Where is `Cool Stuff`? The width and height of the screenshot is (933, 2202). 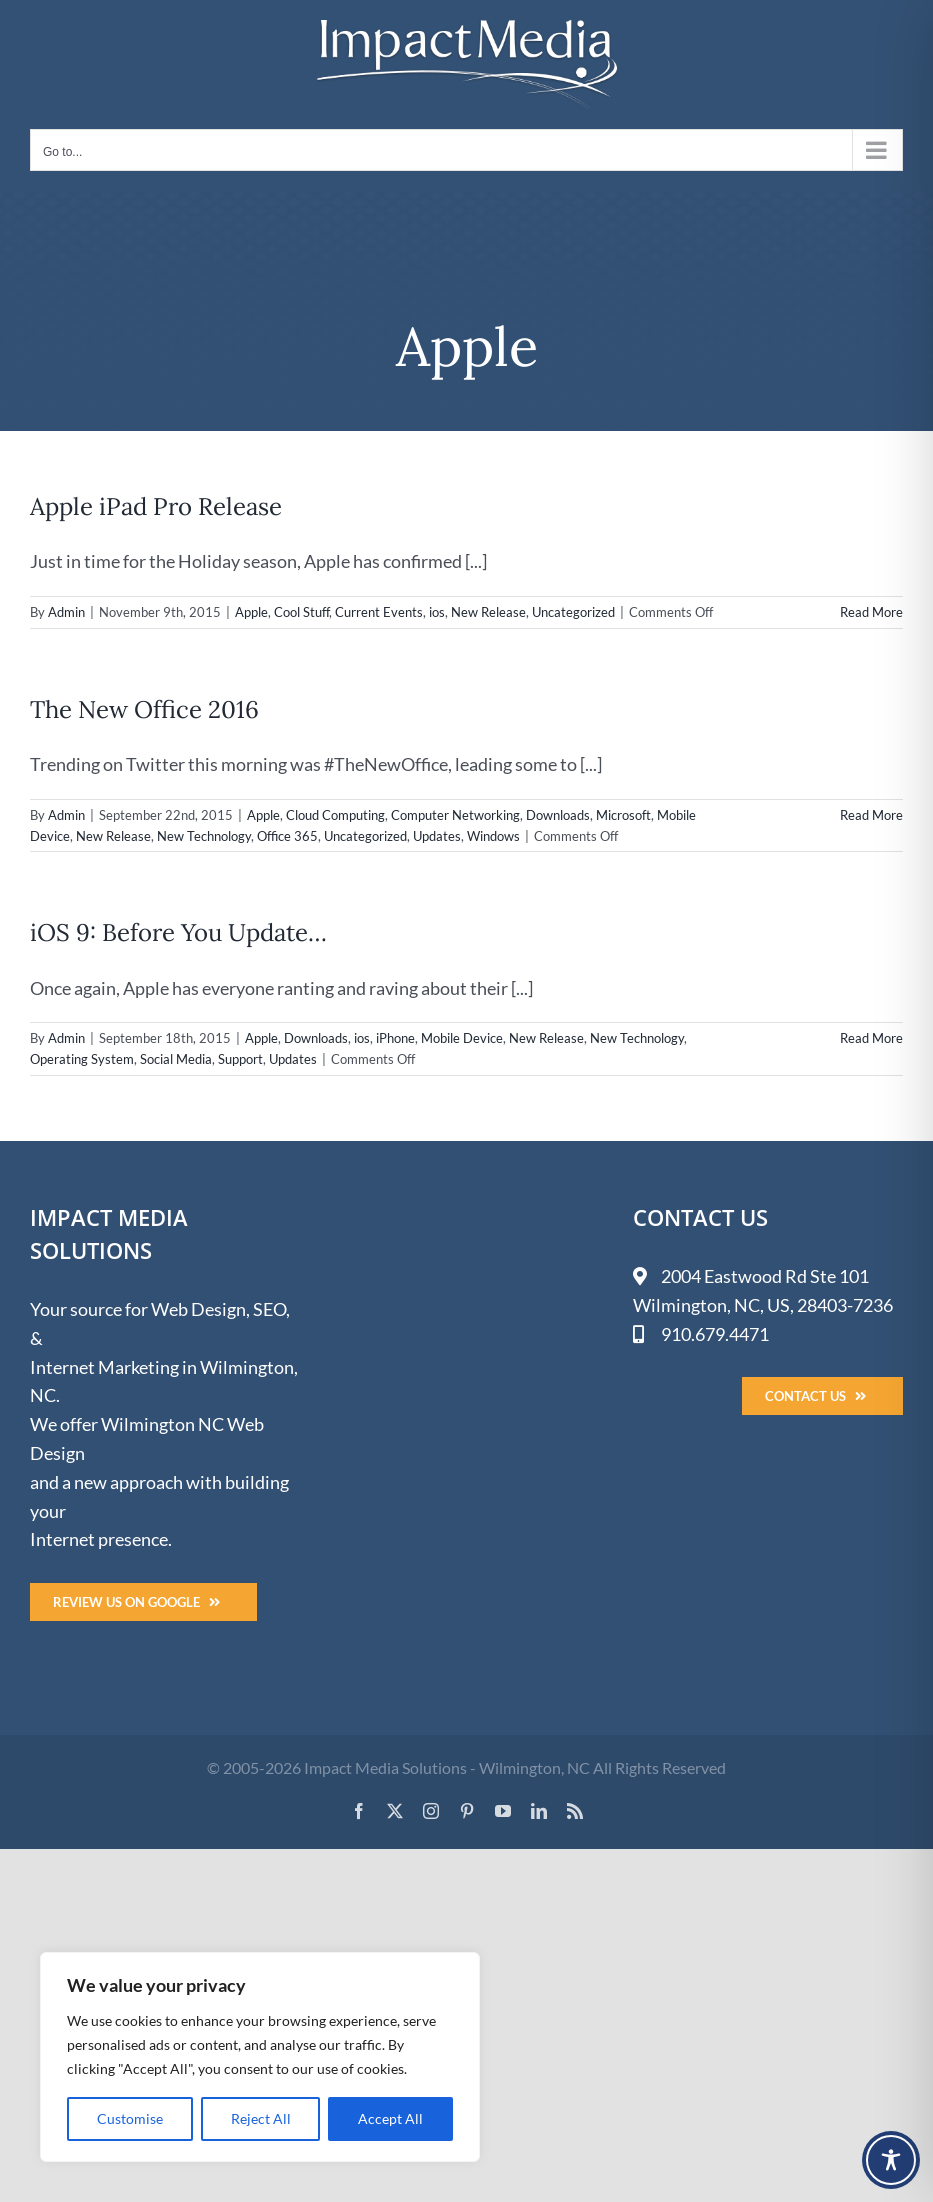 Cool Stuff is located at coordinates (301, 612).